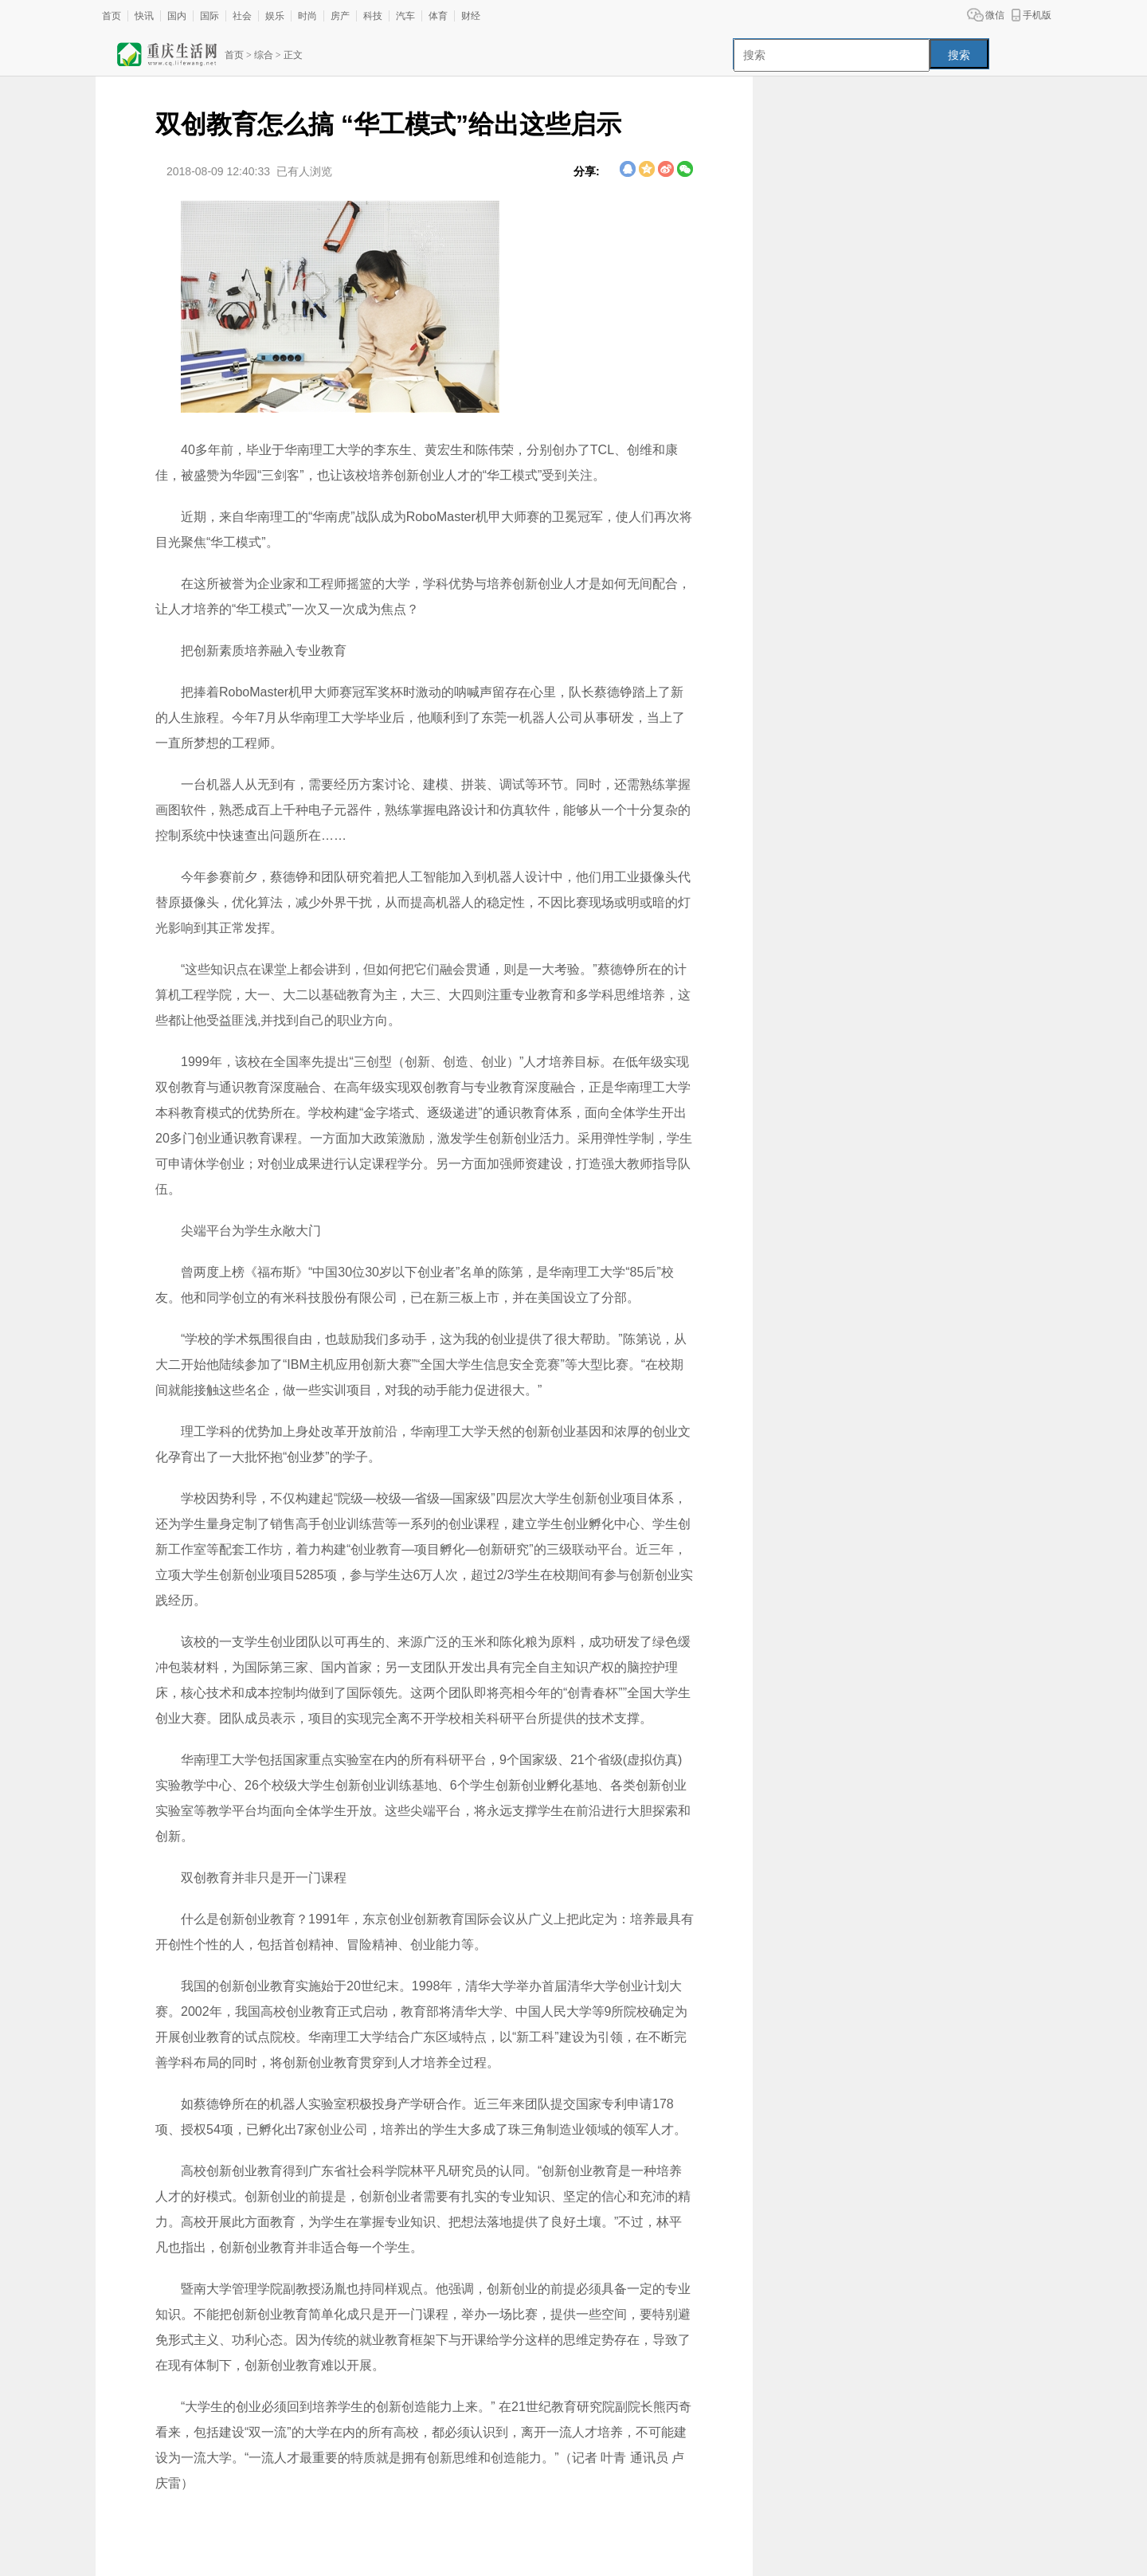 This screenshot has width=1147, height=2576. I want to click on 国际, so click(209, 16).